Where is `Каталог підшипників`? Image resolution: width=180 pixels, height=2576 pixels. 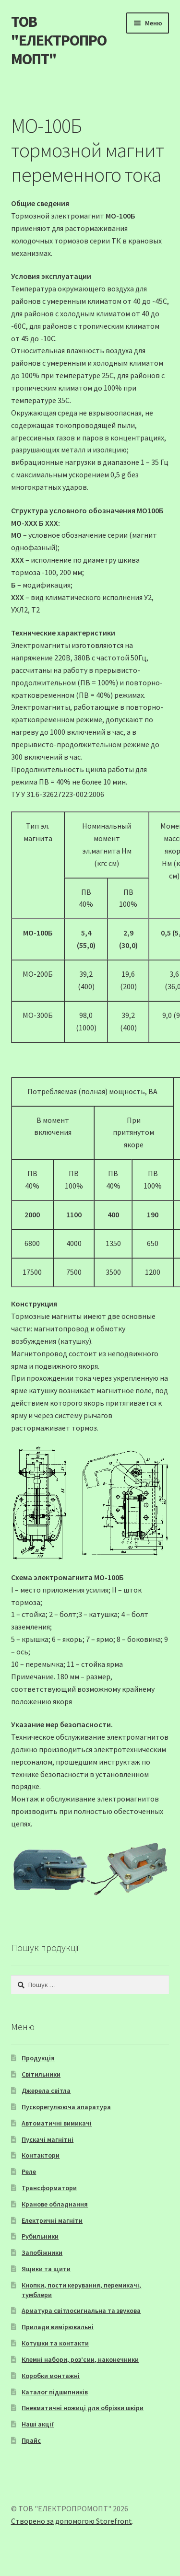 Каталог підшипників is located at coordinates (55, 2392).